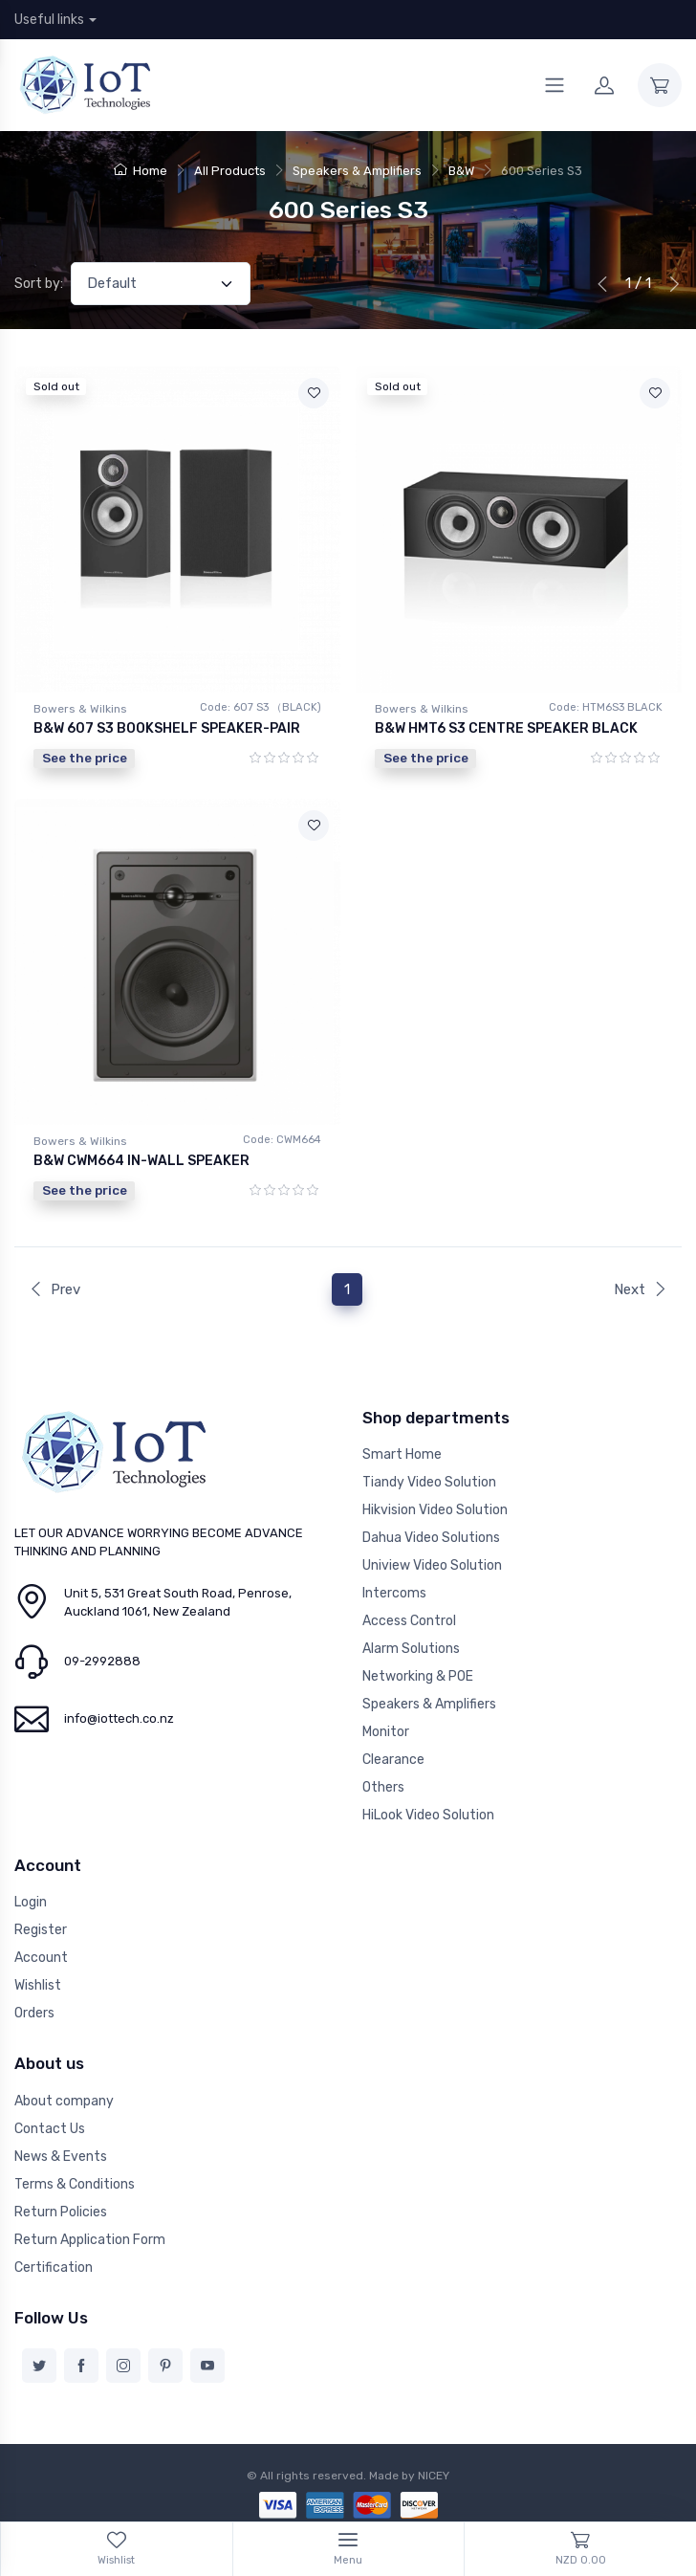 The height and width of the screenshot is (2576, 696). What do you see at coordinates (357, 171) in the screenshot?
I see `Speakers & Amplifiers` at bounding box center [357, 171].